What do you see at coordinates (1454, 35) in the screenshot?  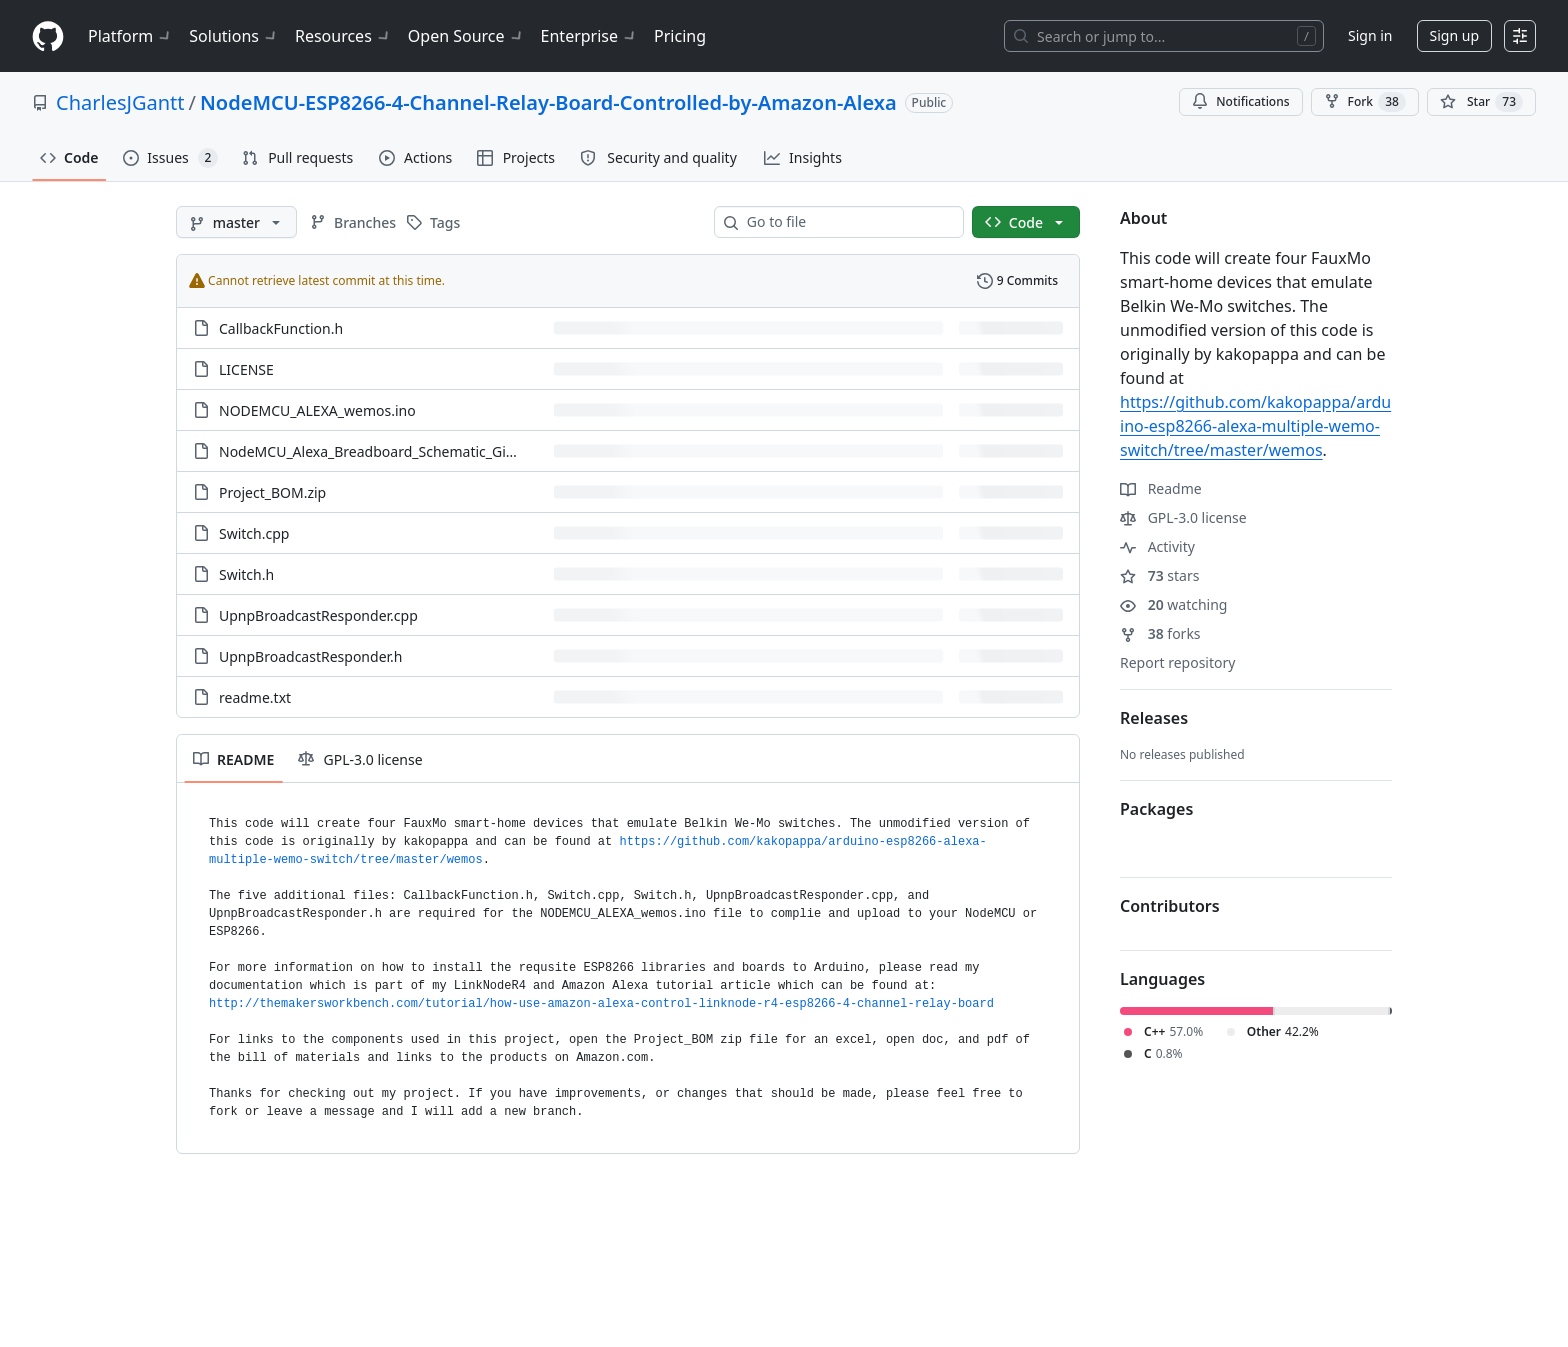 I see `Sign up` at bounding box center [1454, 35].